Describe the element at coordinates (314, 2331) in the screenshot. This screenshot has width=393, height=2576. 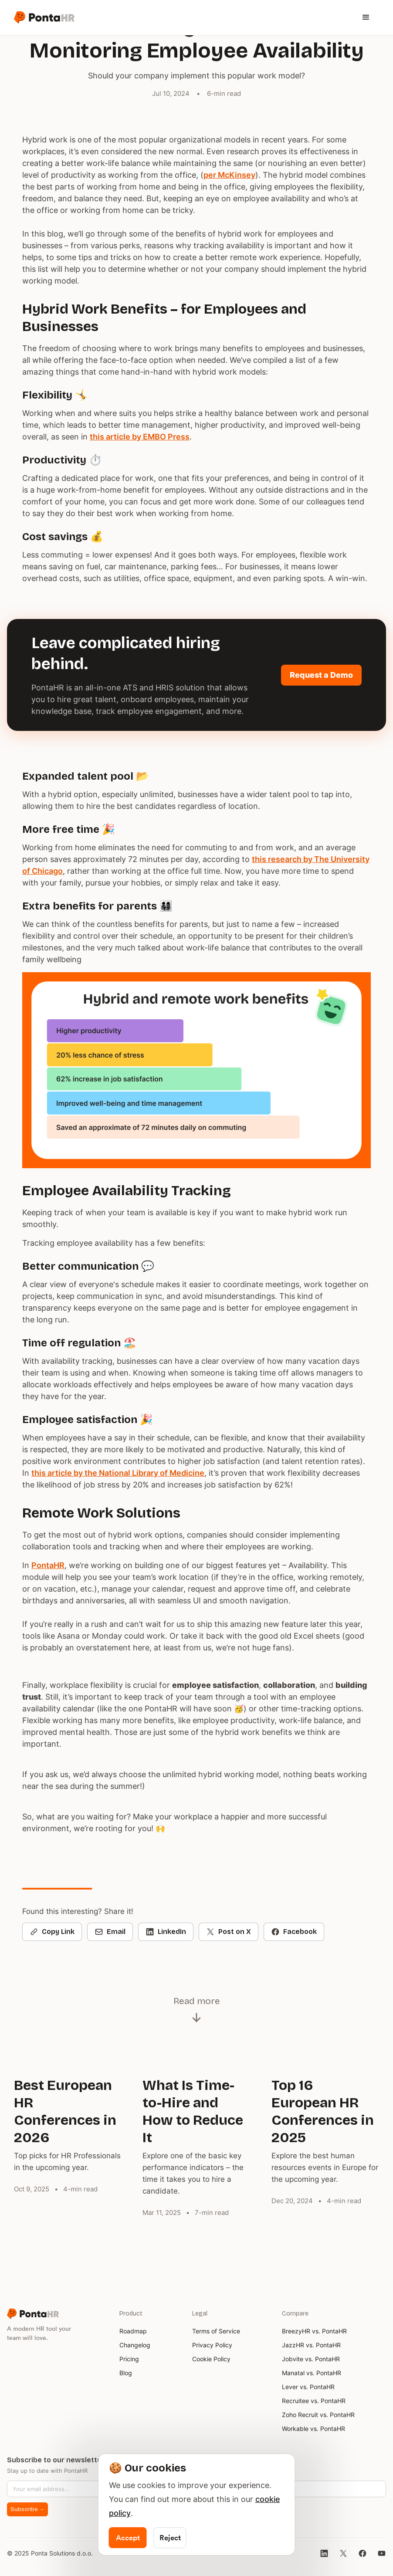
I see `BreezyHR vs. PontaHR` at that location.